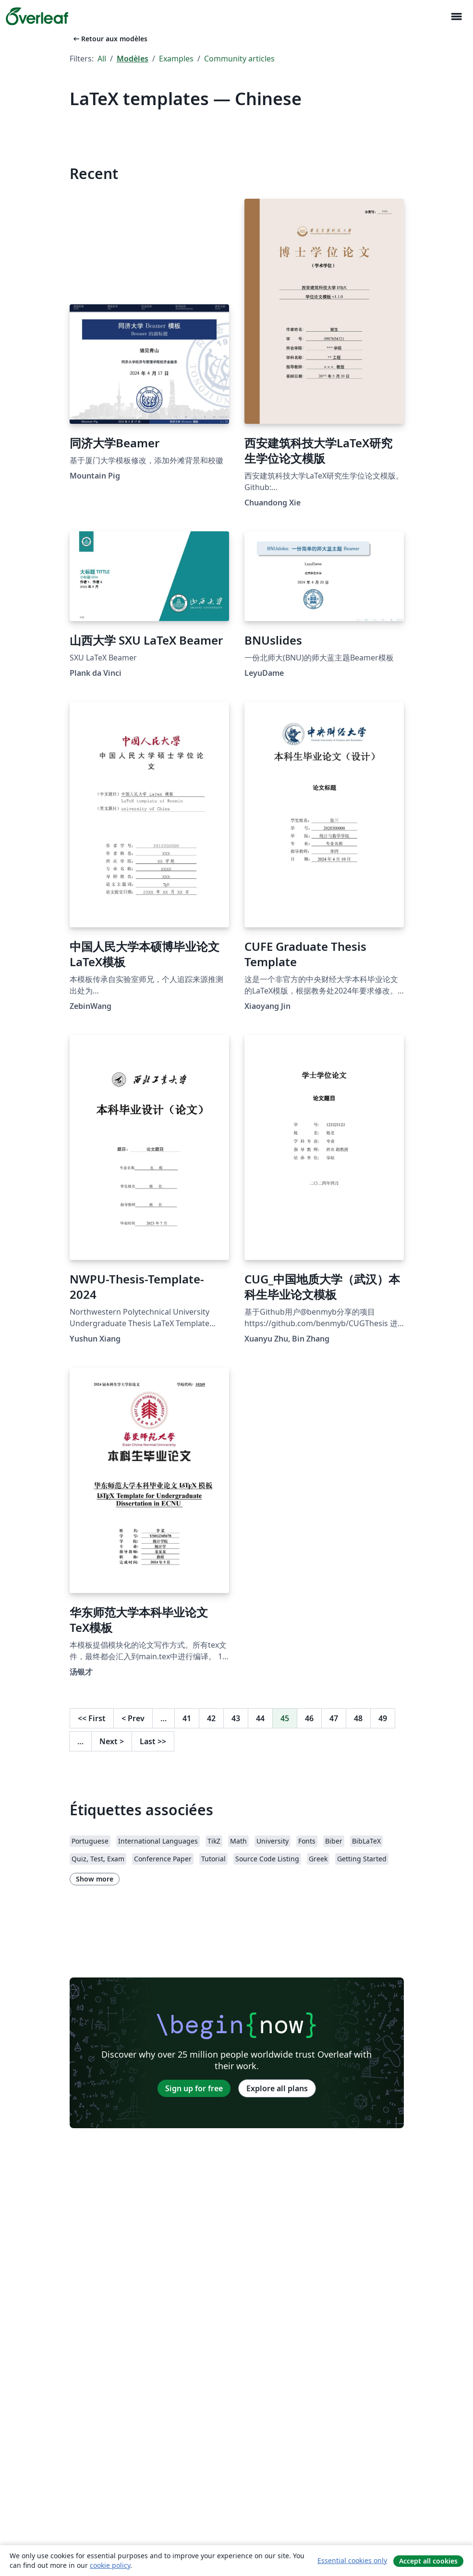 Image resolution: width=473 pixels, height=2576 pixels. What do you see at coordinates (133, 1718) in the screenshot?
I see `Prev [Go to previous page]` at bounding box center [133, 1718].